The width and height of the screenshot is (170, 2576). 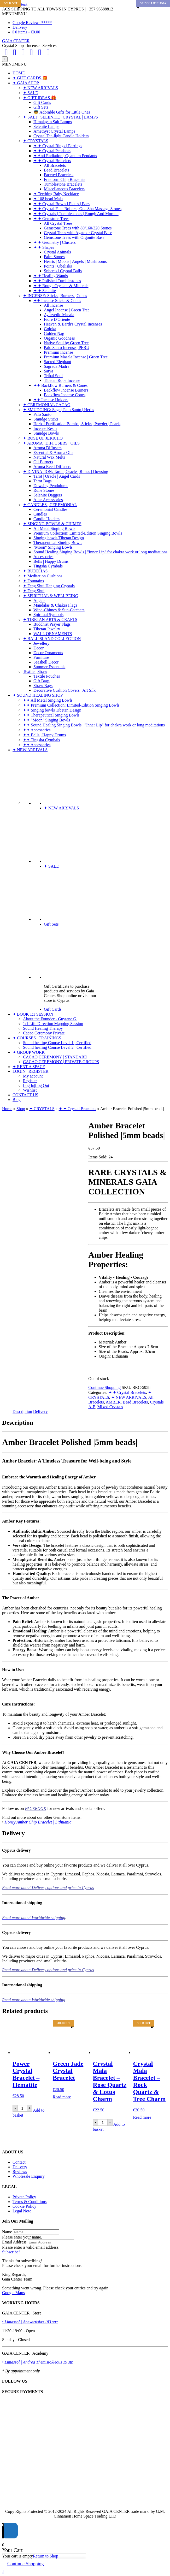 What do you see at coordinates (71, 705) in the screenshot?
I see `✦✦ Premium Collection: Limited-Edition Singing Bowls` at bounding box center [71, 705].